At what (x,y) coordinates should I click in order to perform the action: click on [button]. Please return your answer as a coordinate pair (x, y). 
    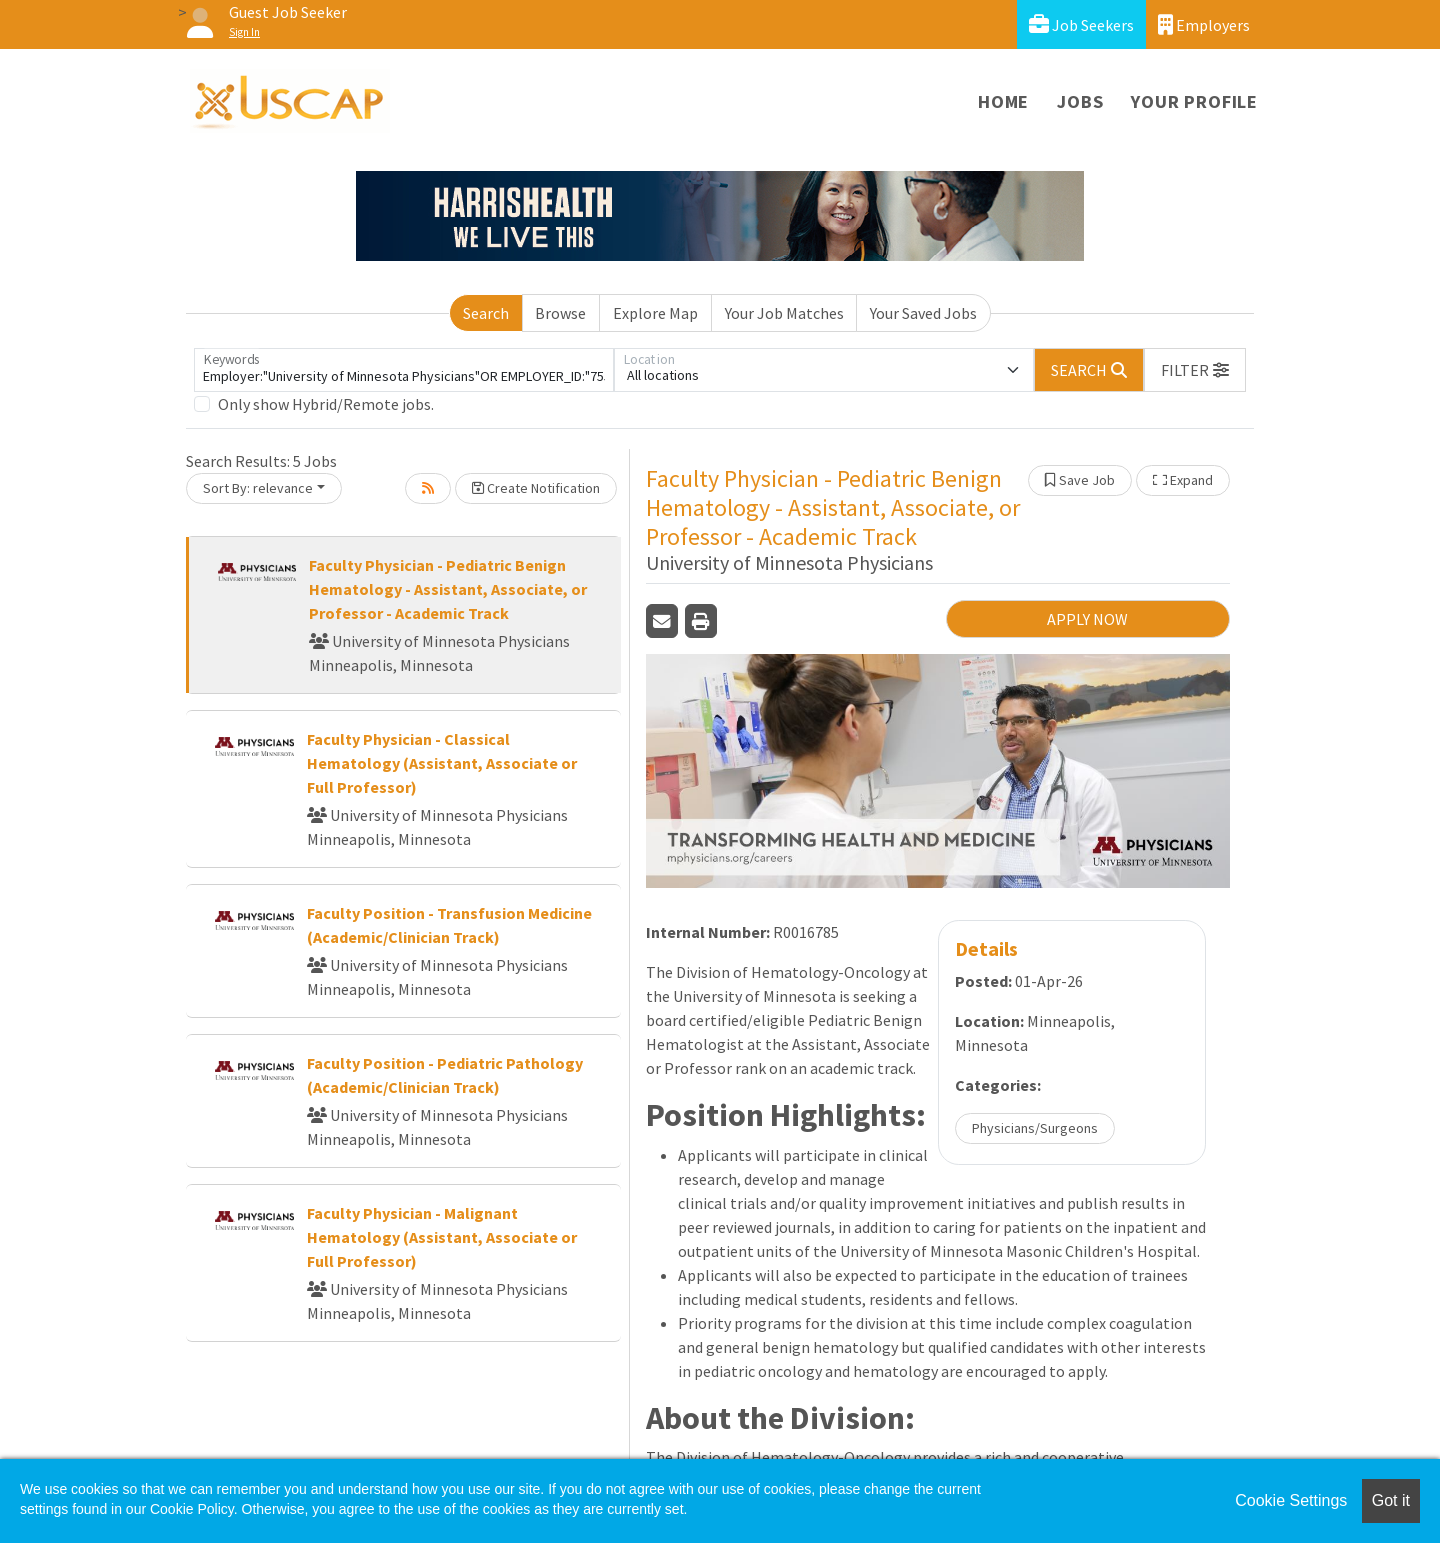
    Looking at the image, I should click on (1195, 370).